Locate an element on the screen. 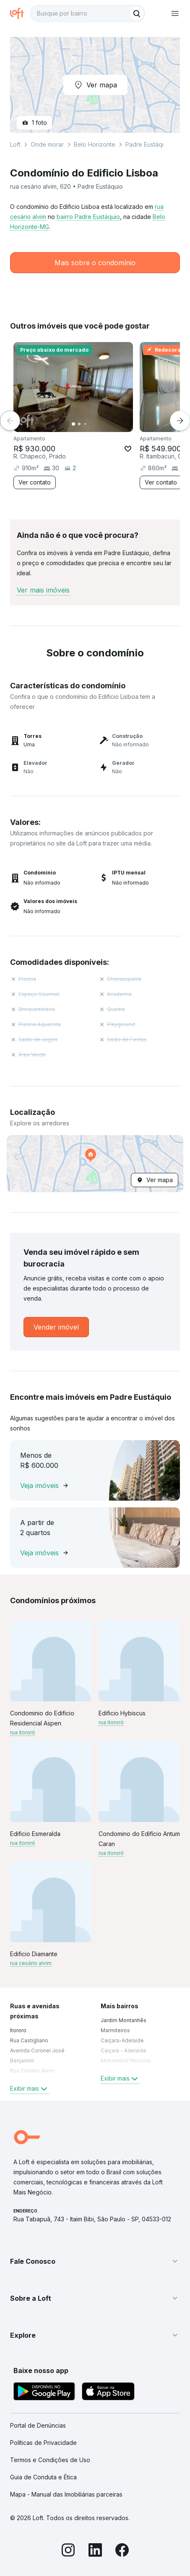 The height and width of the screenshot is (2576, 190). Padre Eustáquio is located at coordinates (148, 144).